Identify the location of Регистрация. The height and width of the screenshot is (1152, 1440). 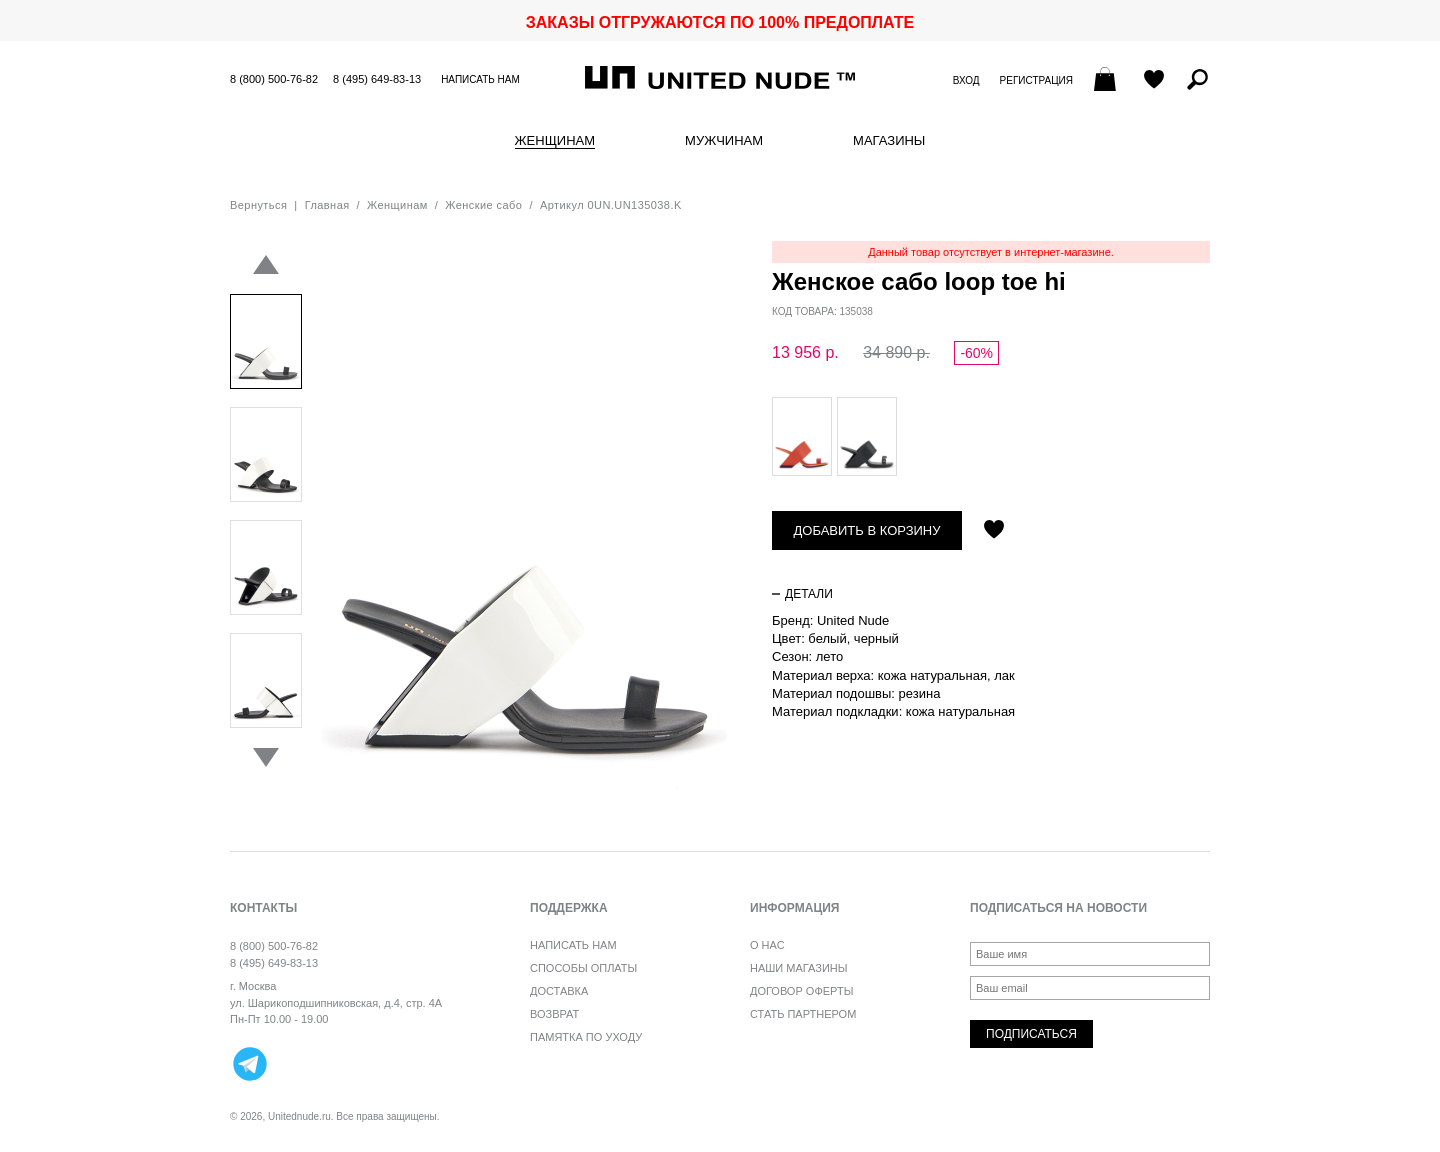
(1036, 80).